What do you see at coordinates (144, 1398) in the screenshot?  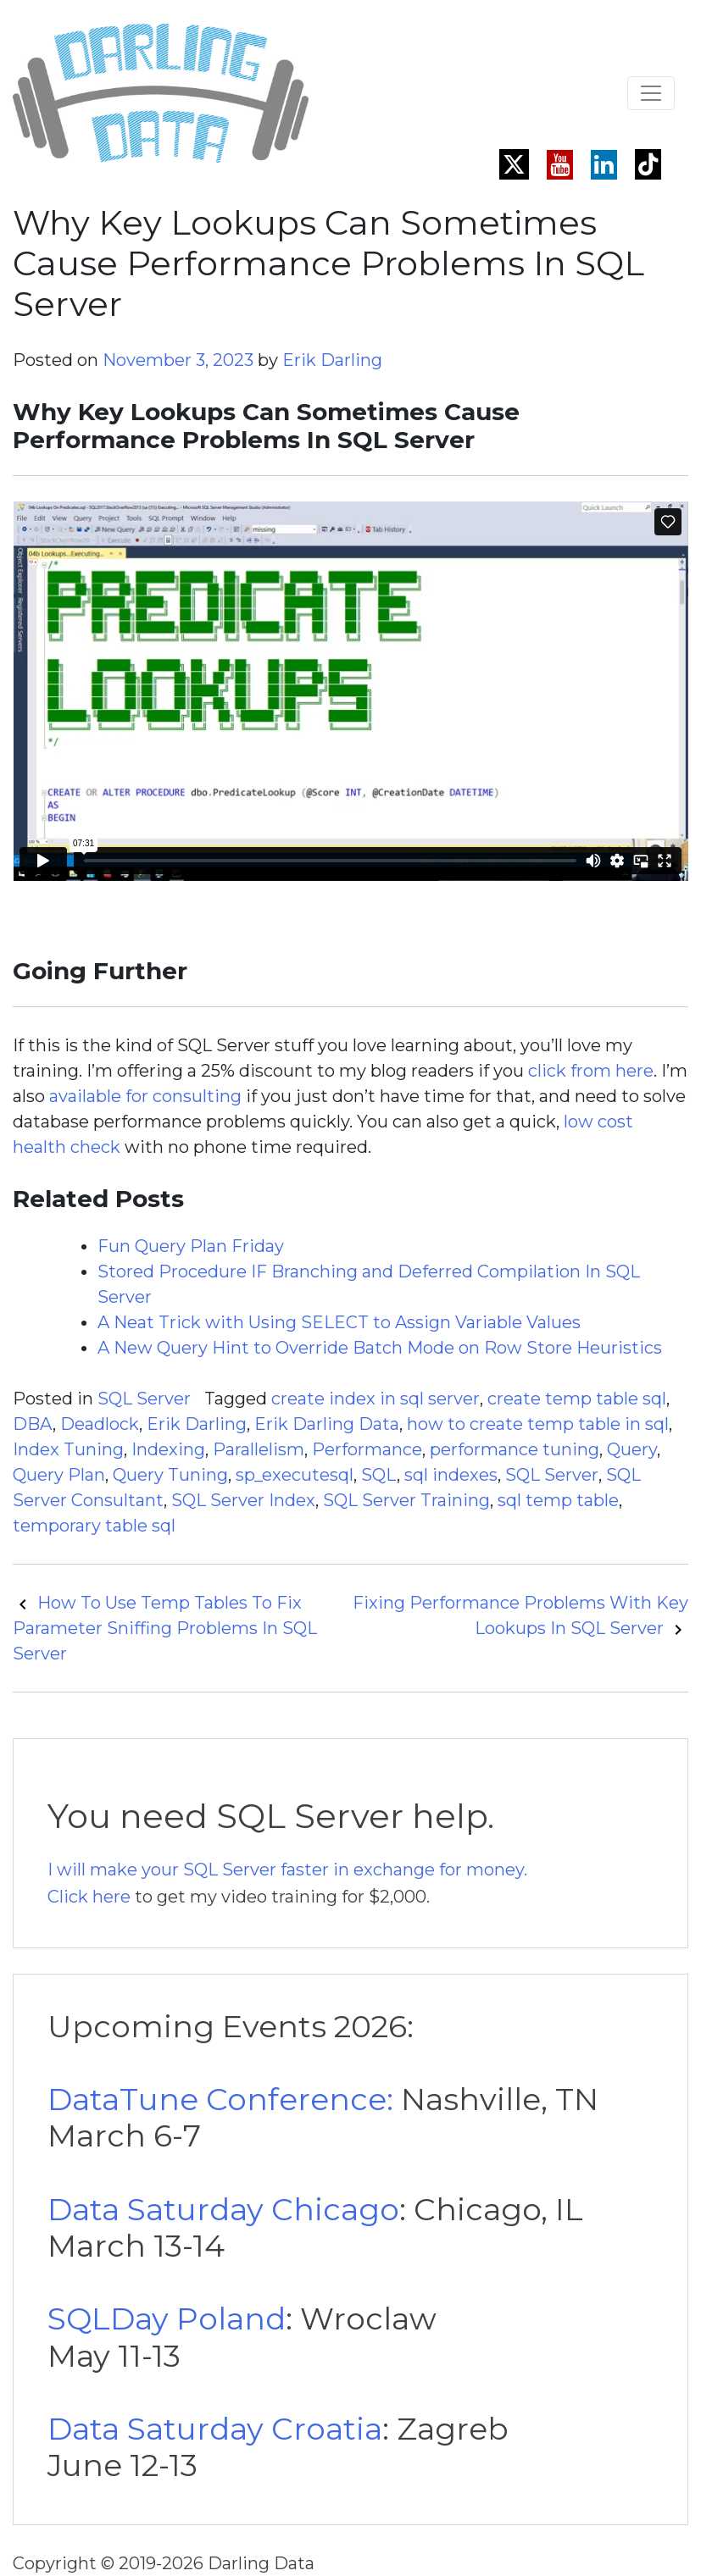 I see `SQL Server` at bounding box center [144, 1398].